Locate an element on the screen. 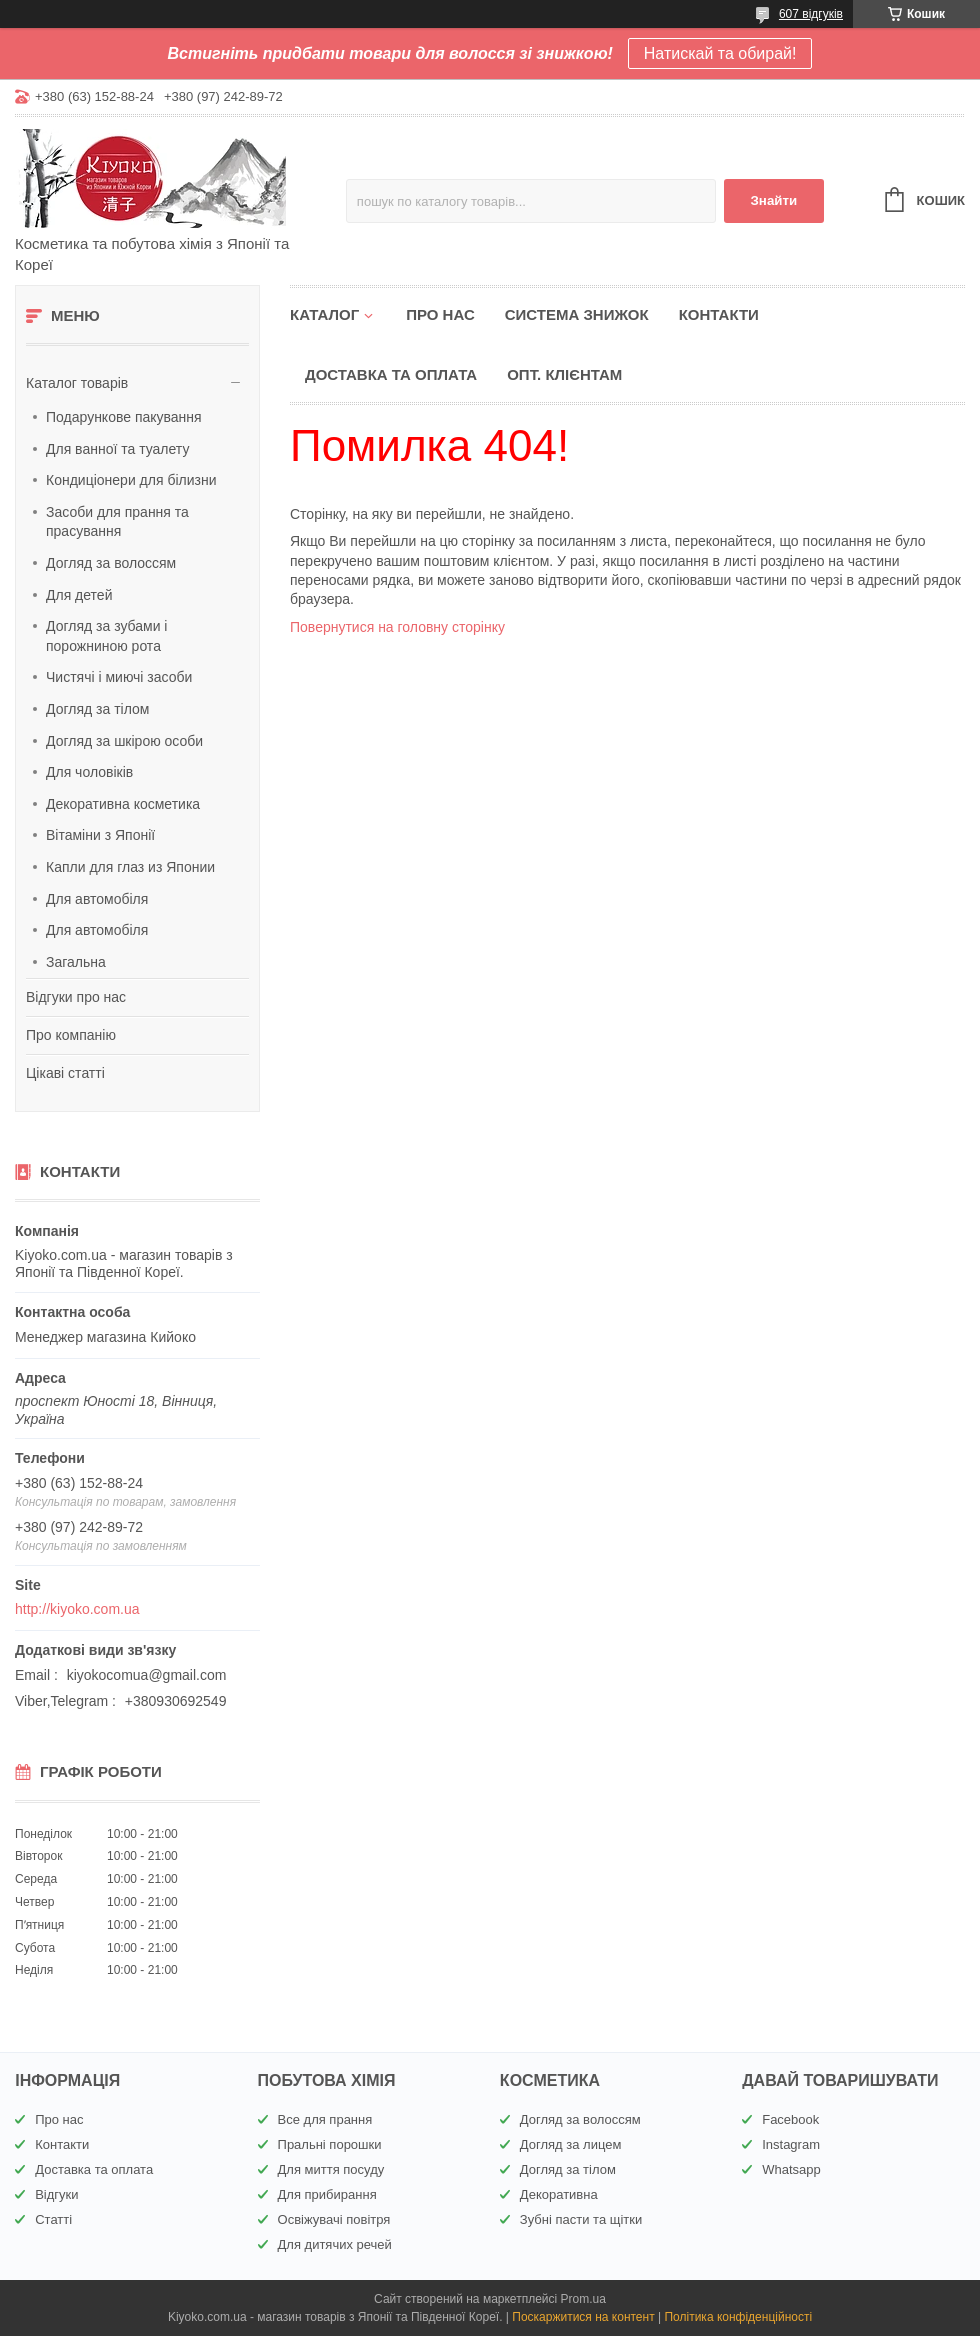 Image resolution: width=980 pixels, height=2336 pixels. Каталог товарів is located at coordinates (77, 383).